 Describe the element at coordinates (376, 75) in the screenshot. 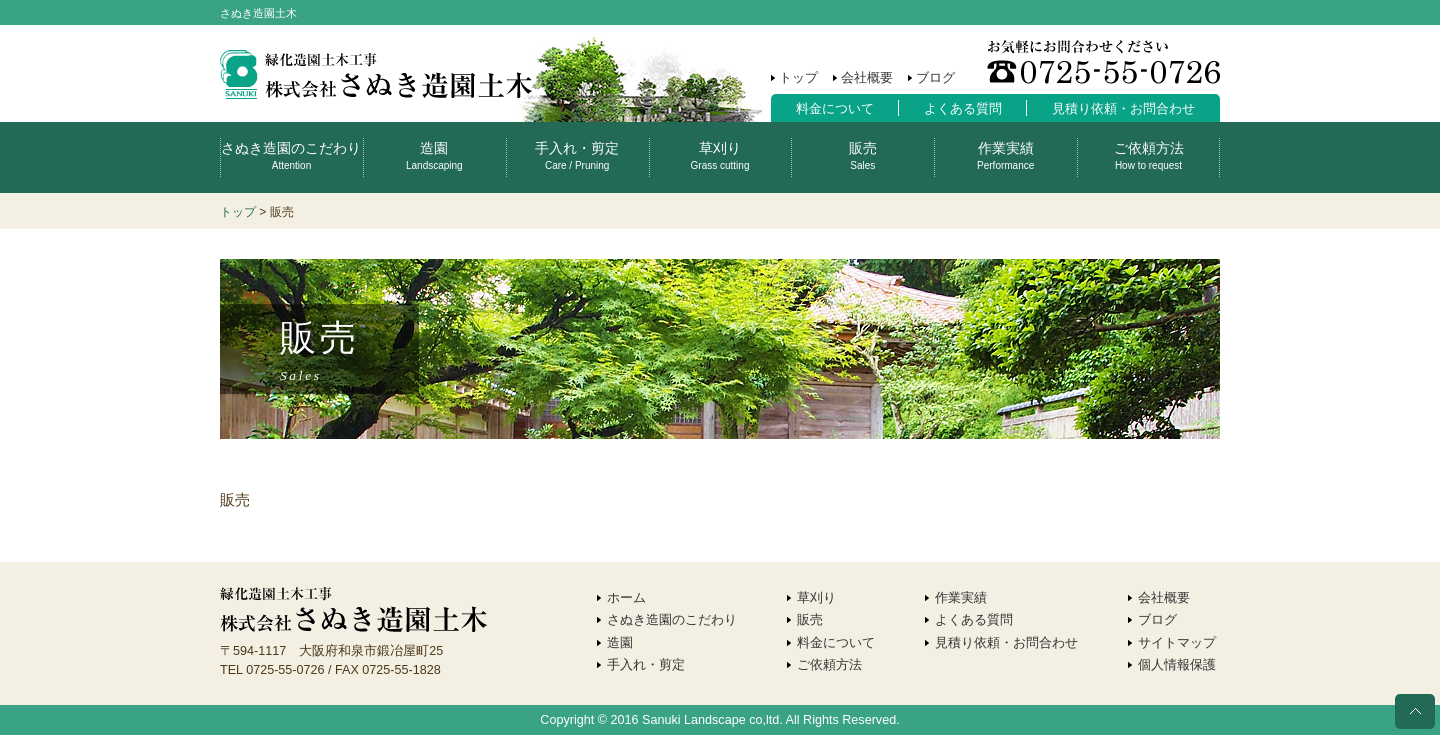

I see `株式会社さぬき造園土木` at that location.